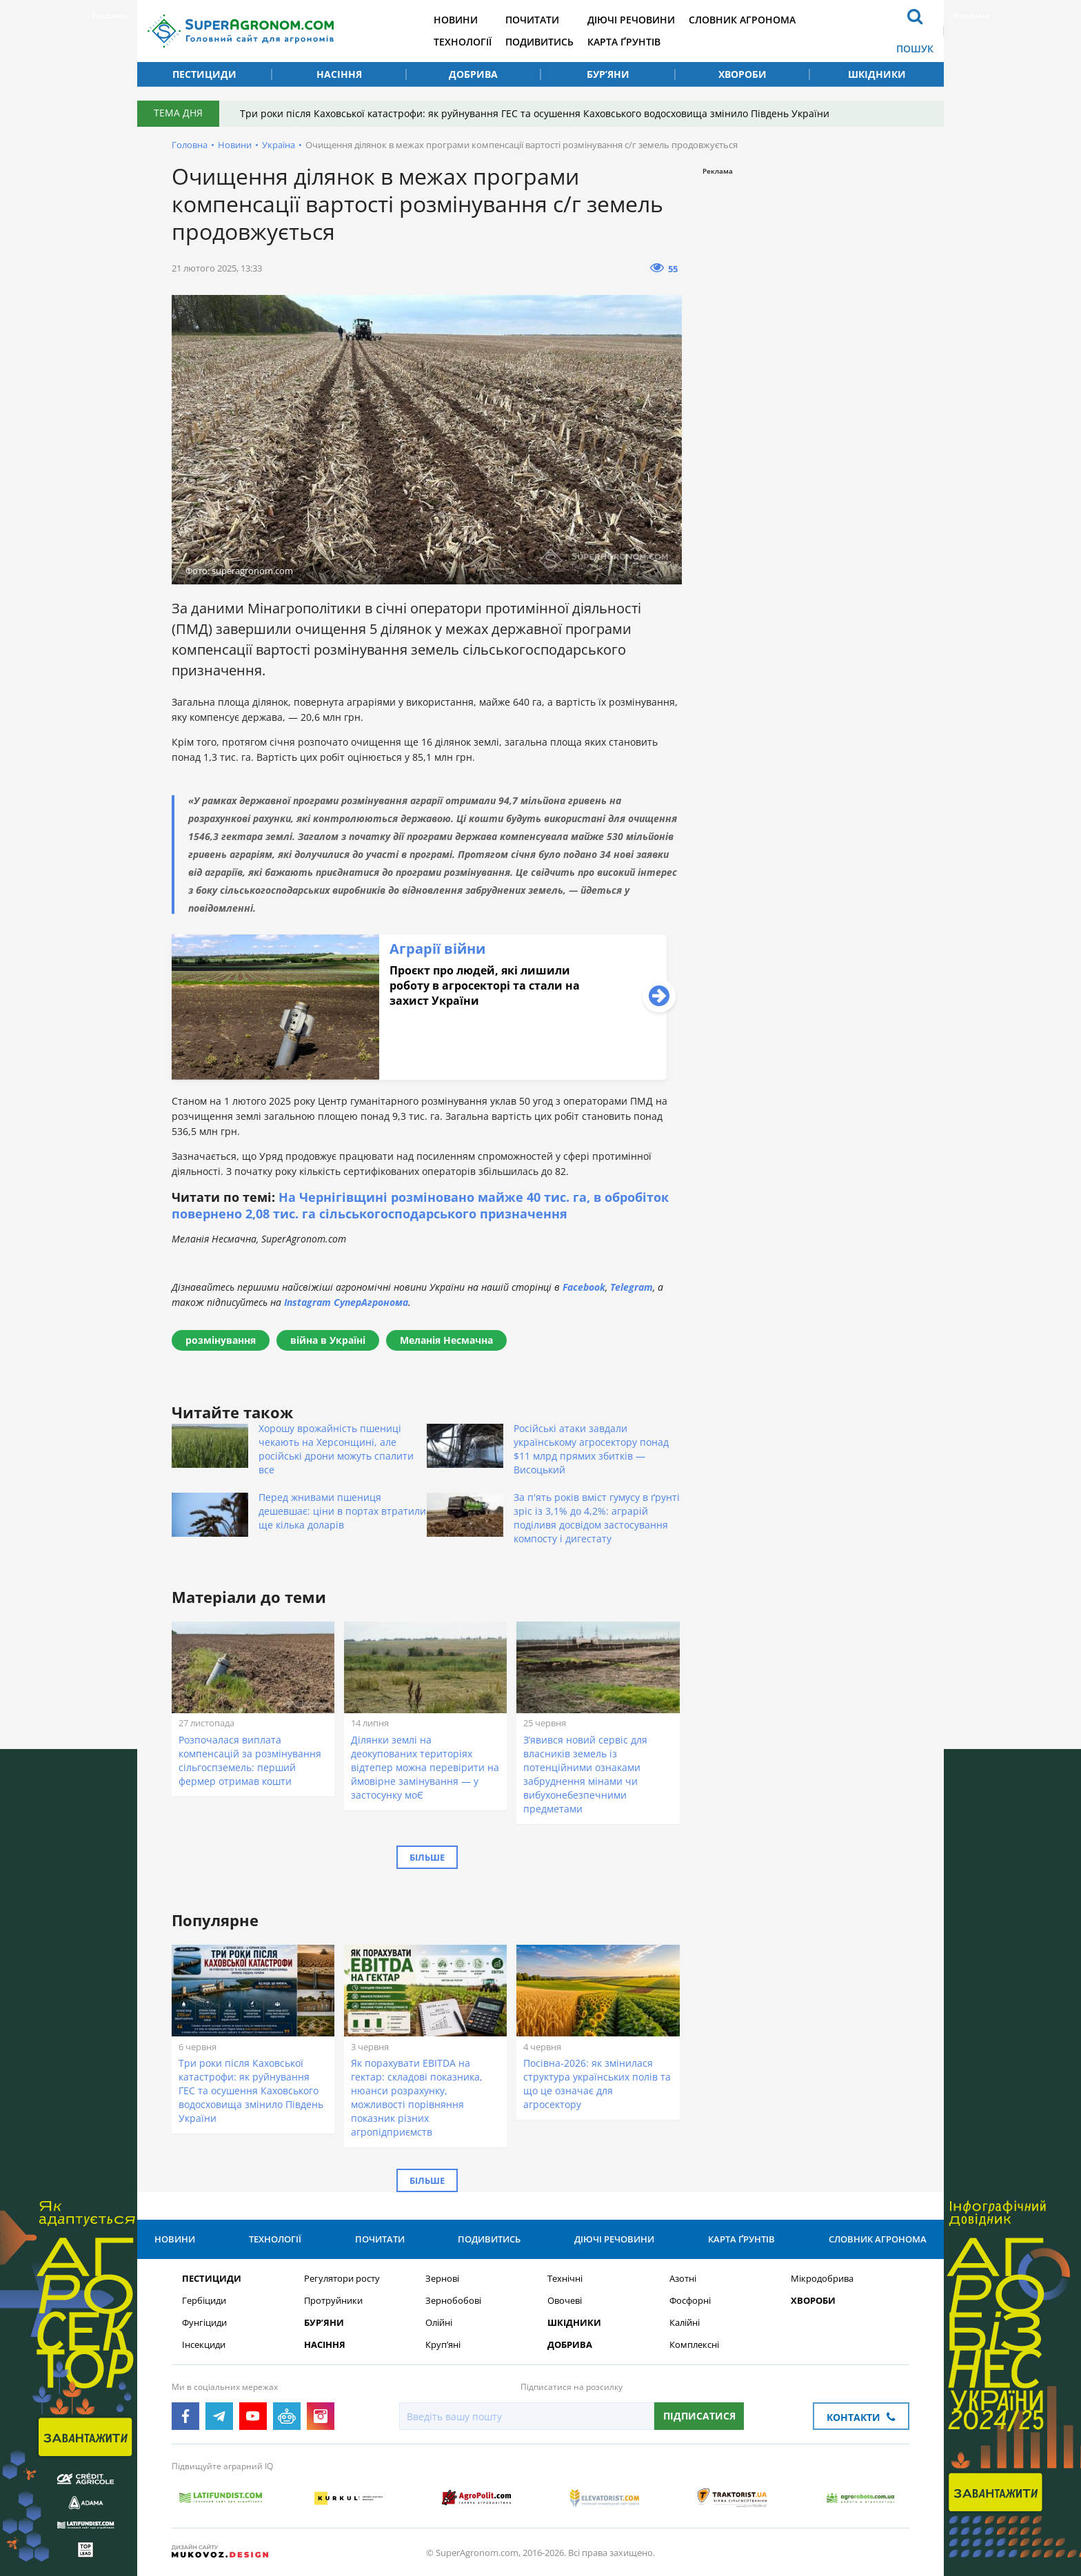 This screenshot has width=1081, height=2576. Describe the element at coordinates (333, 2301) in the screenshot. I see `Протруйники` at that location.